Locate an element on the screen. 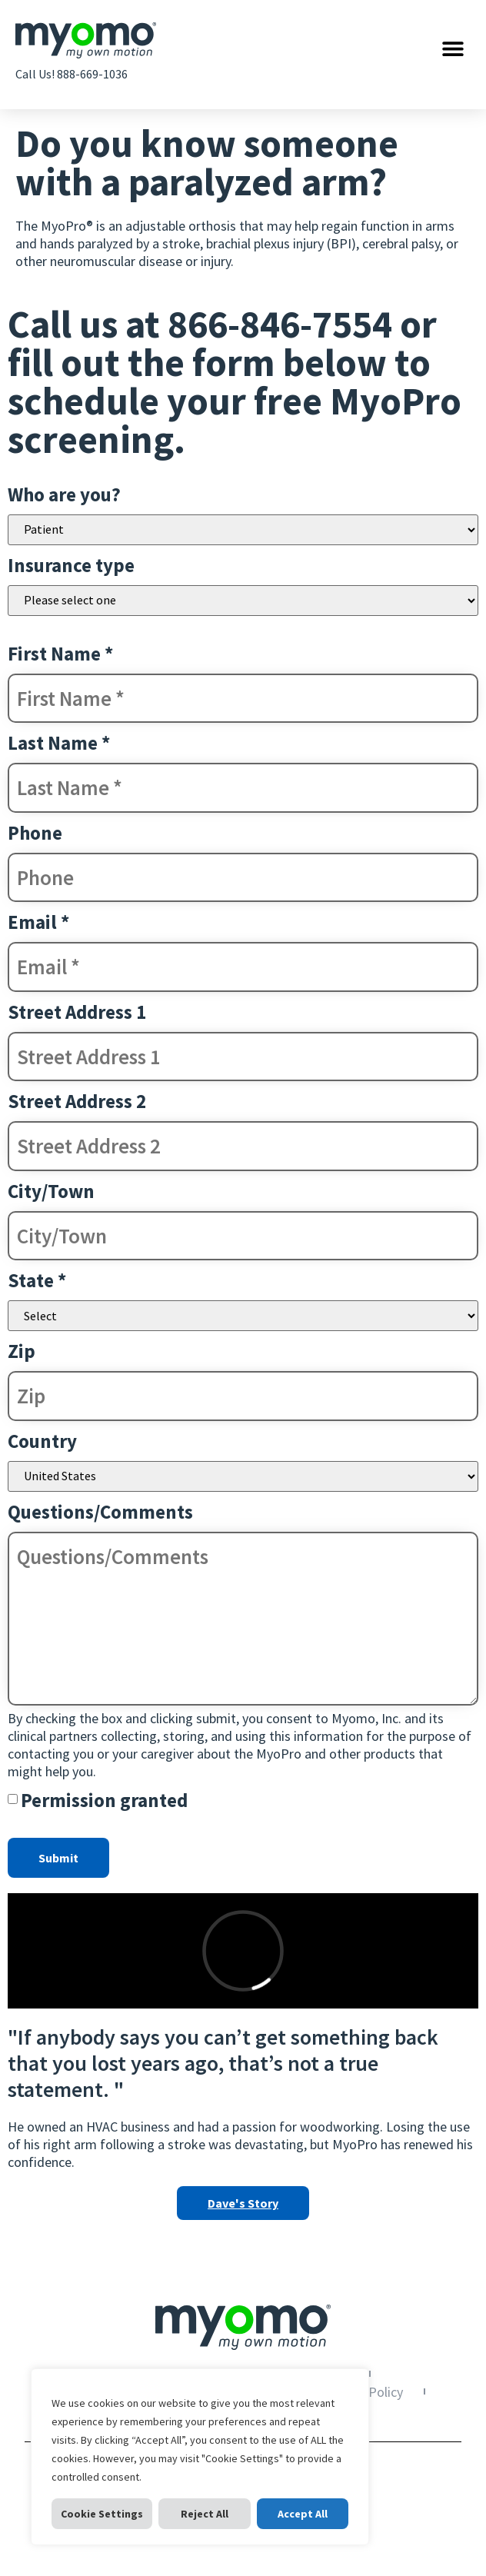 The height and width of the screenshot is (2576, 486). Accept All is located at coordinates (303, 2514).